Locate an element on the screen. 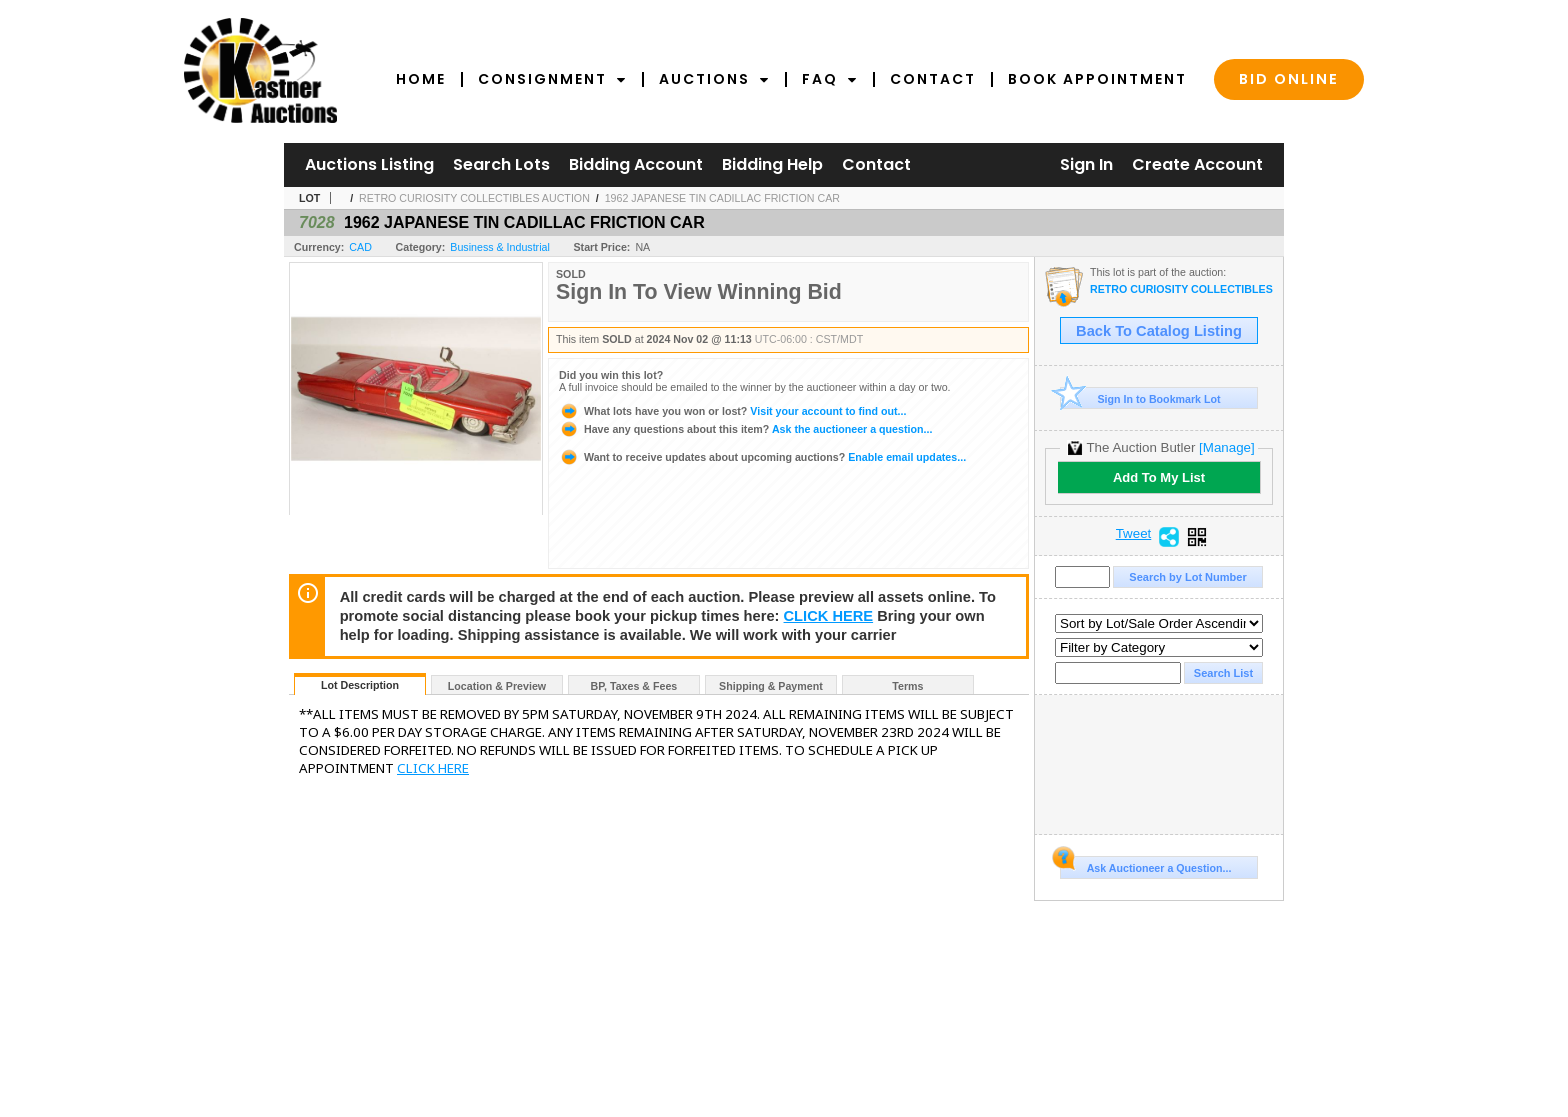  Auctions is located at coordinates (714, 79).